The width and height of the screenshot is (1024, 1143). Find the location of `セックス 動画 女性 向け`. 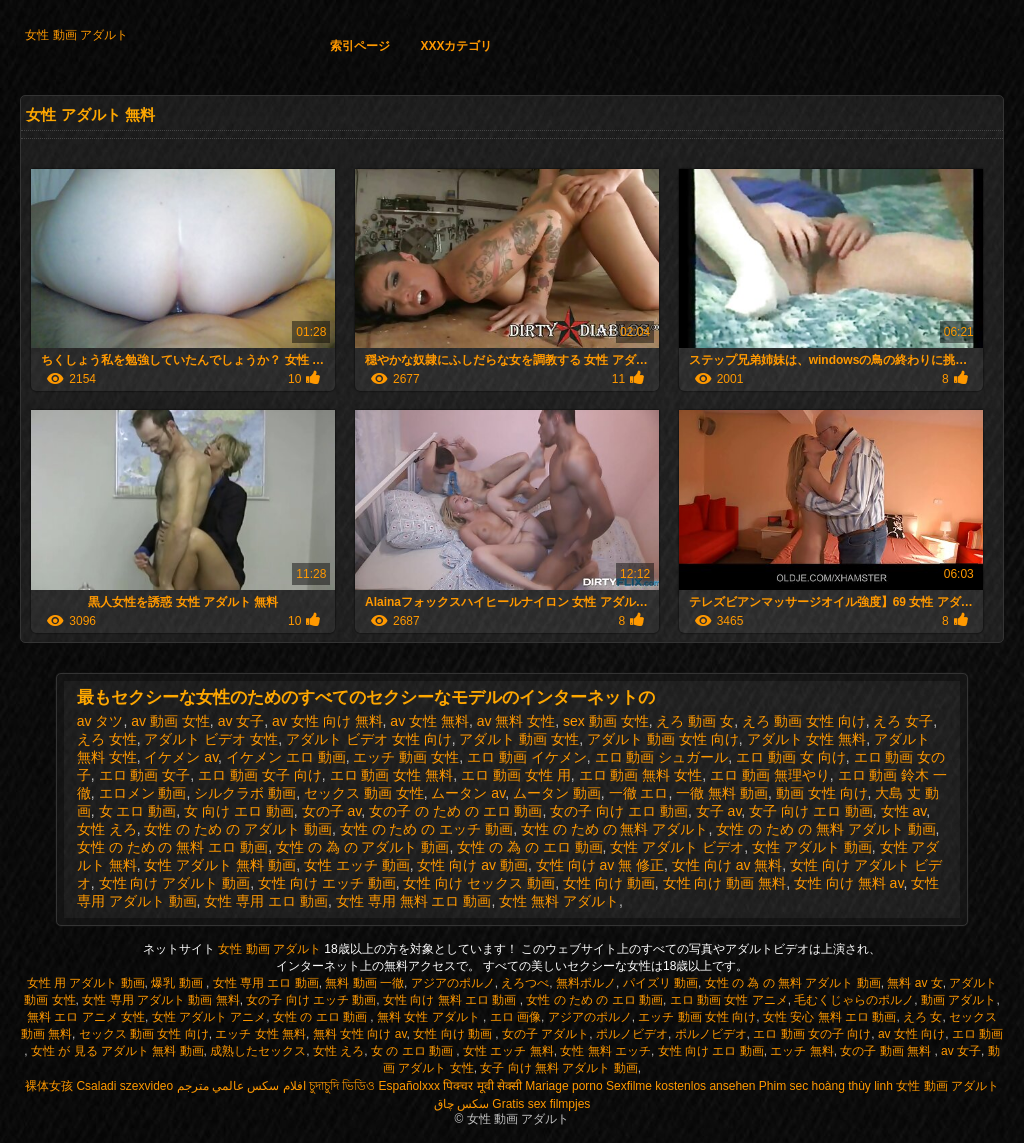

セックス 動画 女性 向け is located at coordinates (144, 1034).